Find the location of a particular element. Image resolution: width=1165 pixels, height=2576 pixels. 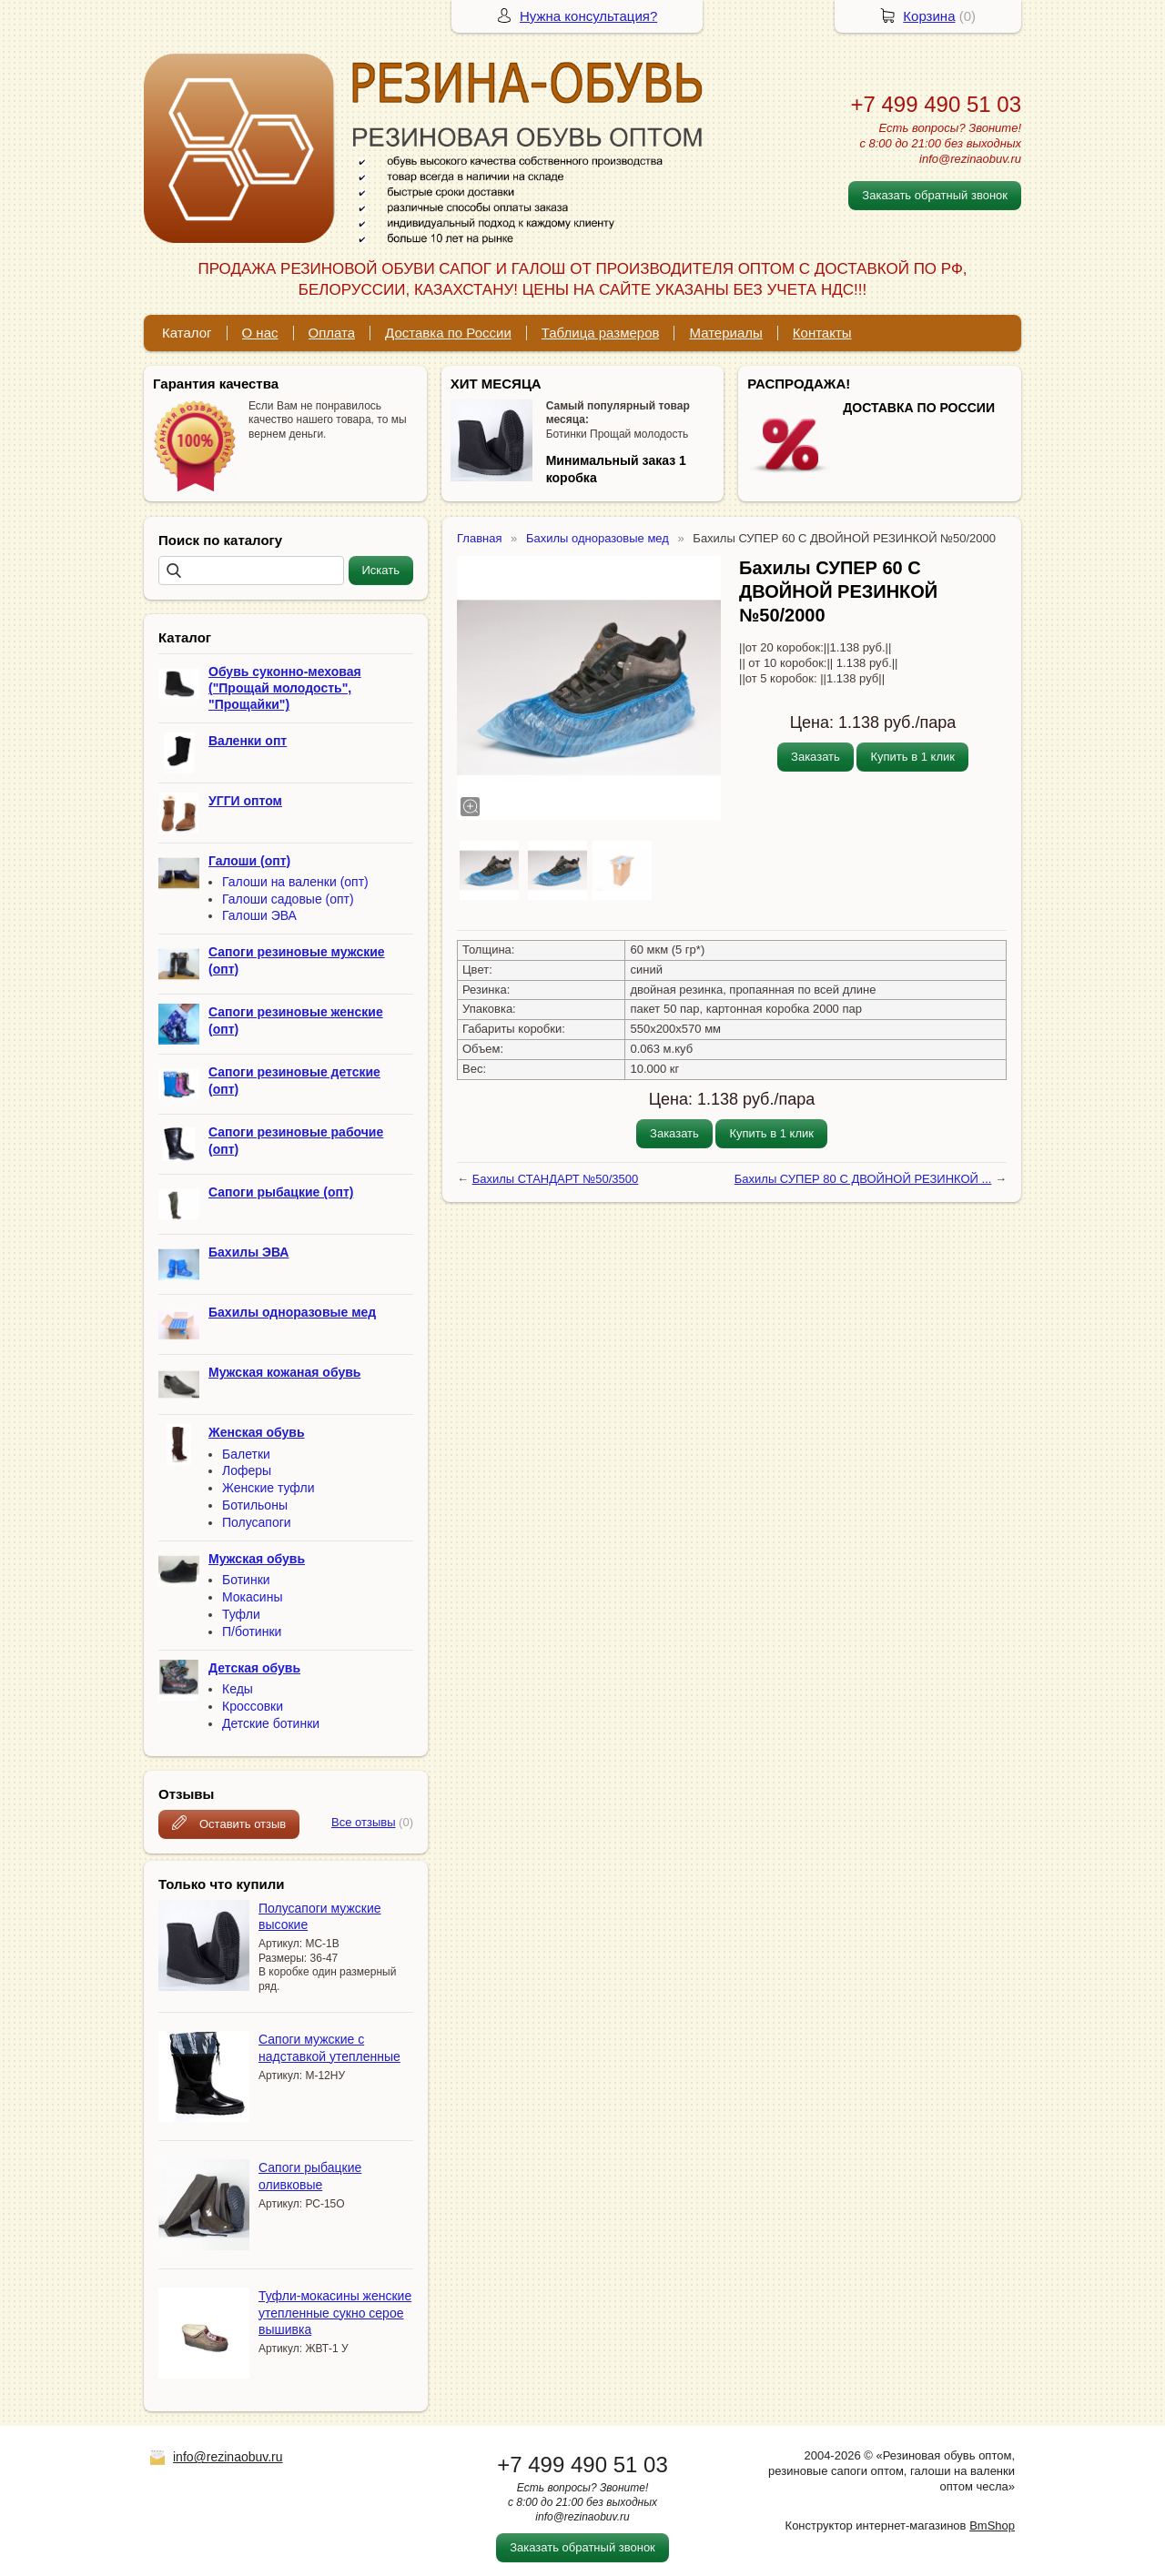

Полусапоги is located at coordinates (256, 1522).